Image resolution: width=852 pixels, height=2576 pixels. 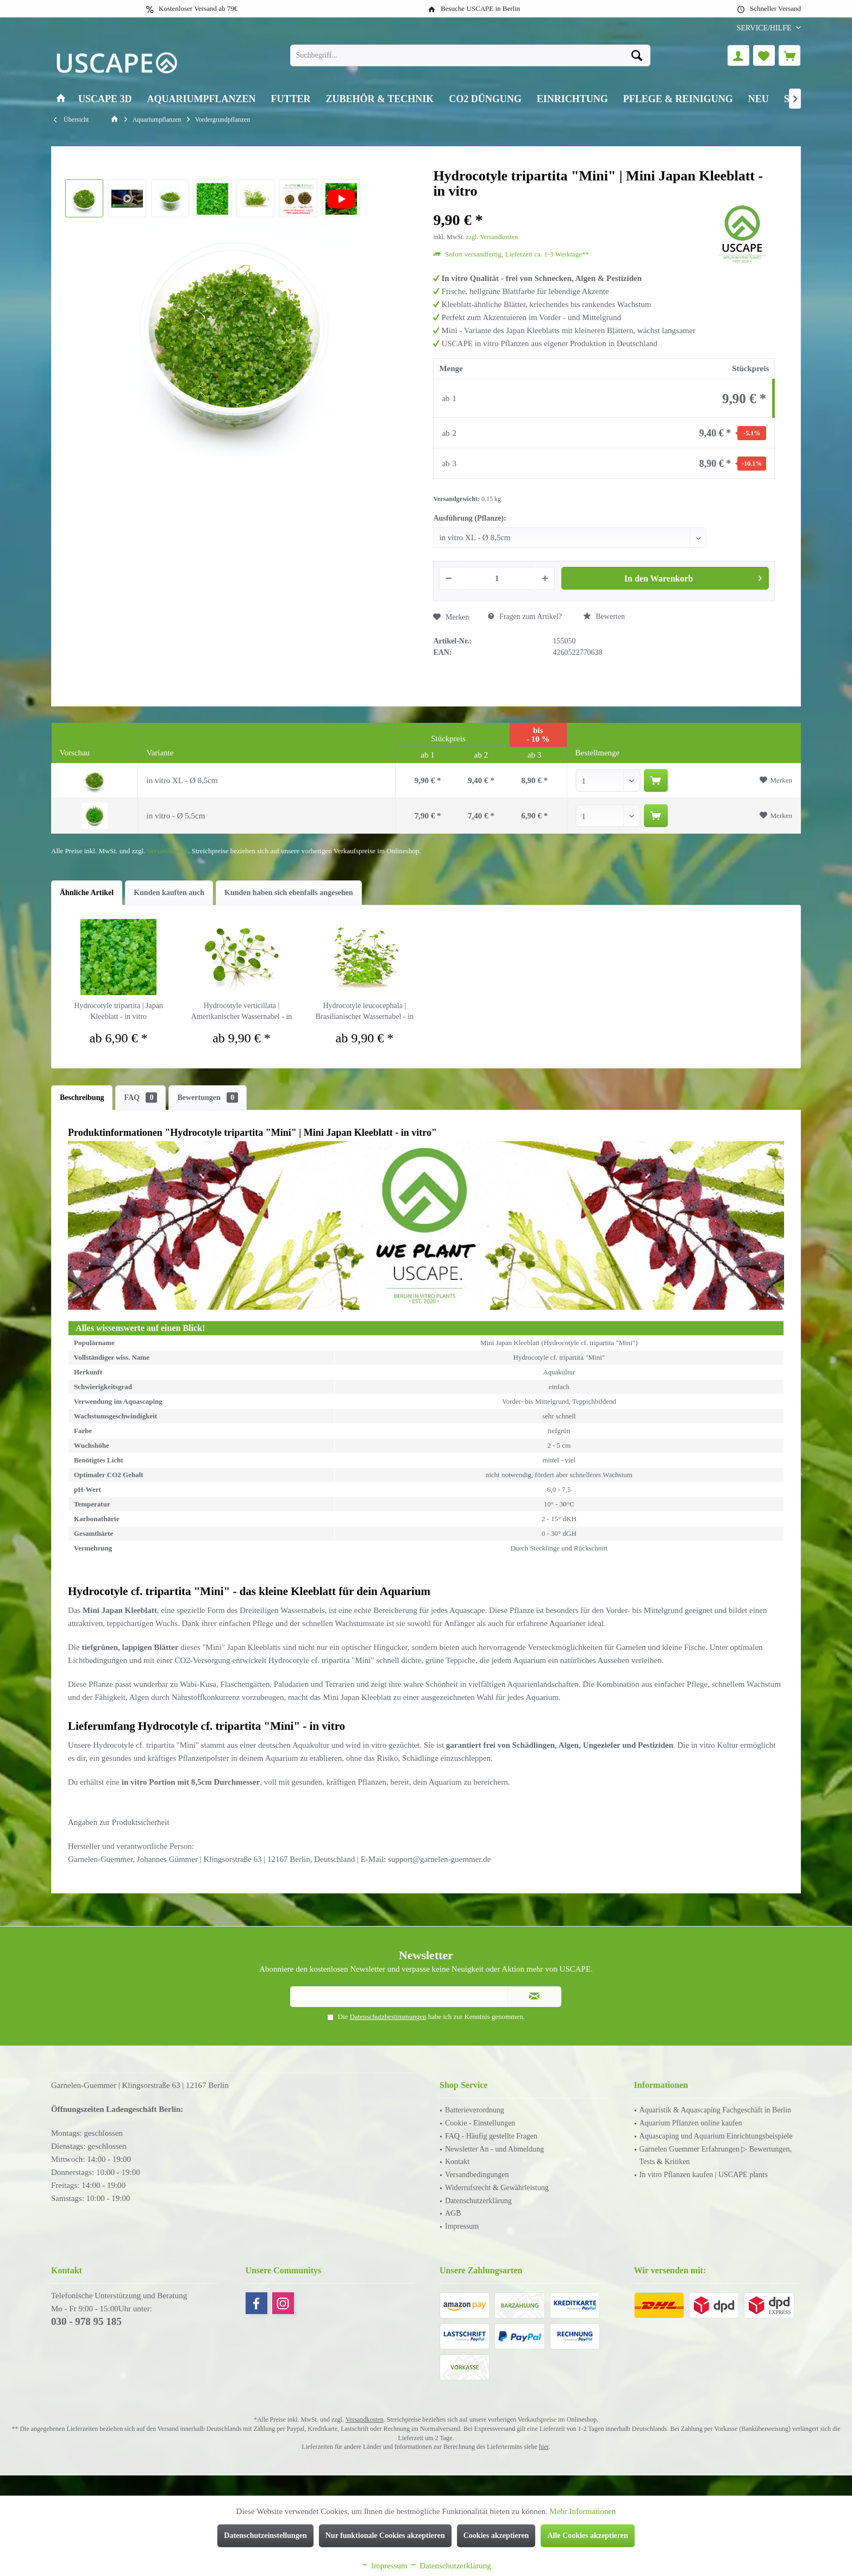 I want to click on Beschreibung, so click(x=82, y=1097).